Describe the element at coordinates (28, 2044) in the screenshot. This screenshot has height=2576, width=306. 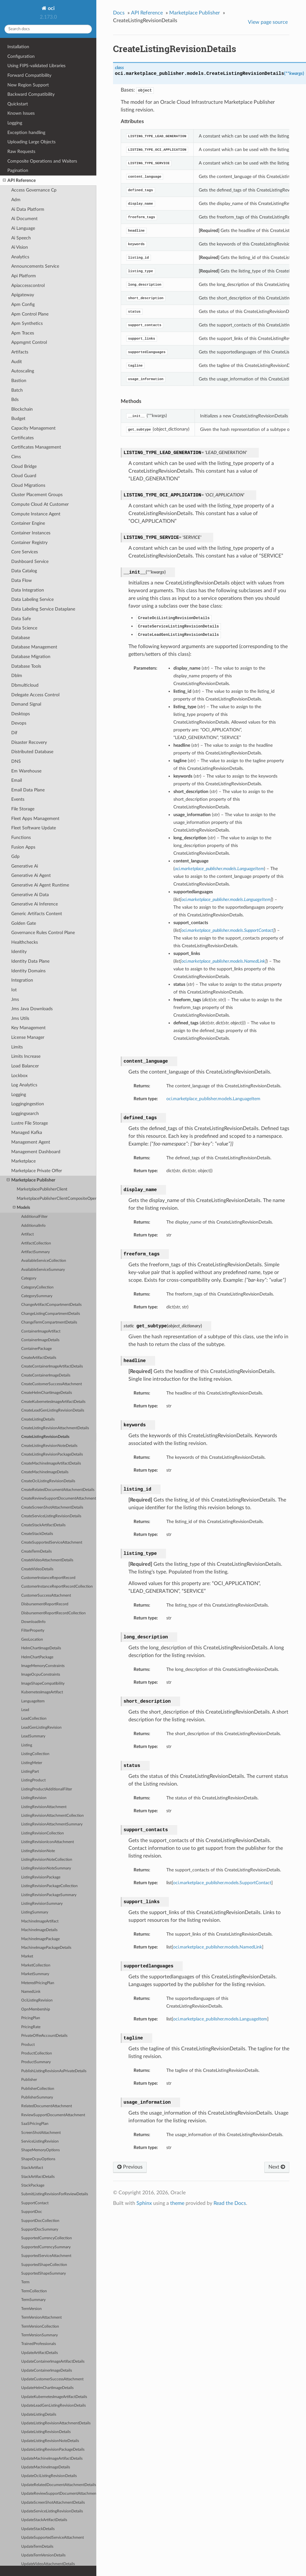
I see `Product` at that location.